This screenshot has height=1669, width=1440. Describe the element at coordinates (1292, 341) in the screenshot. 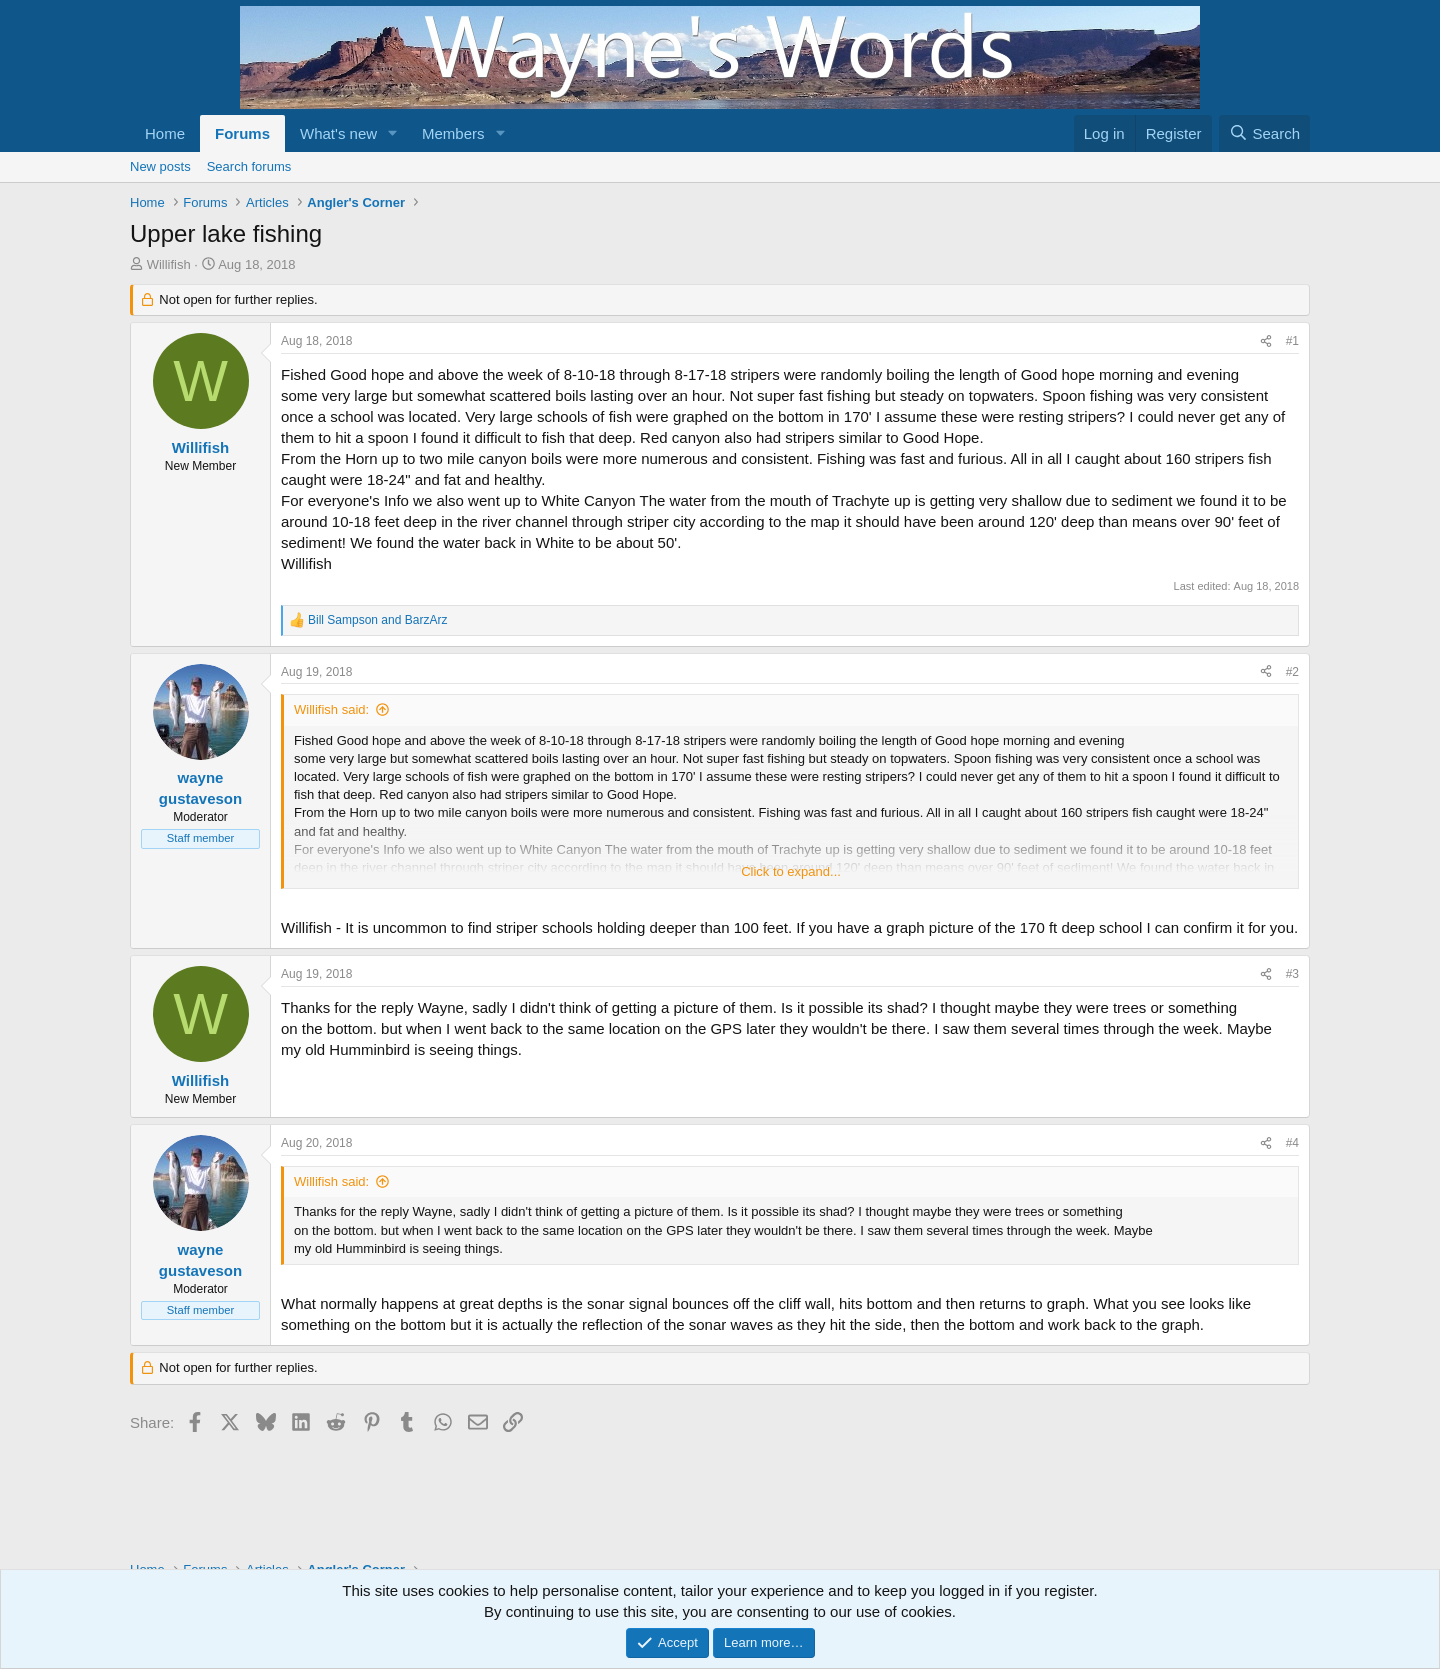

I see `#1` at that location.